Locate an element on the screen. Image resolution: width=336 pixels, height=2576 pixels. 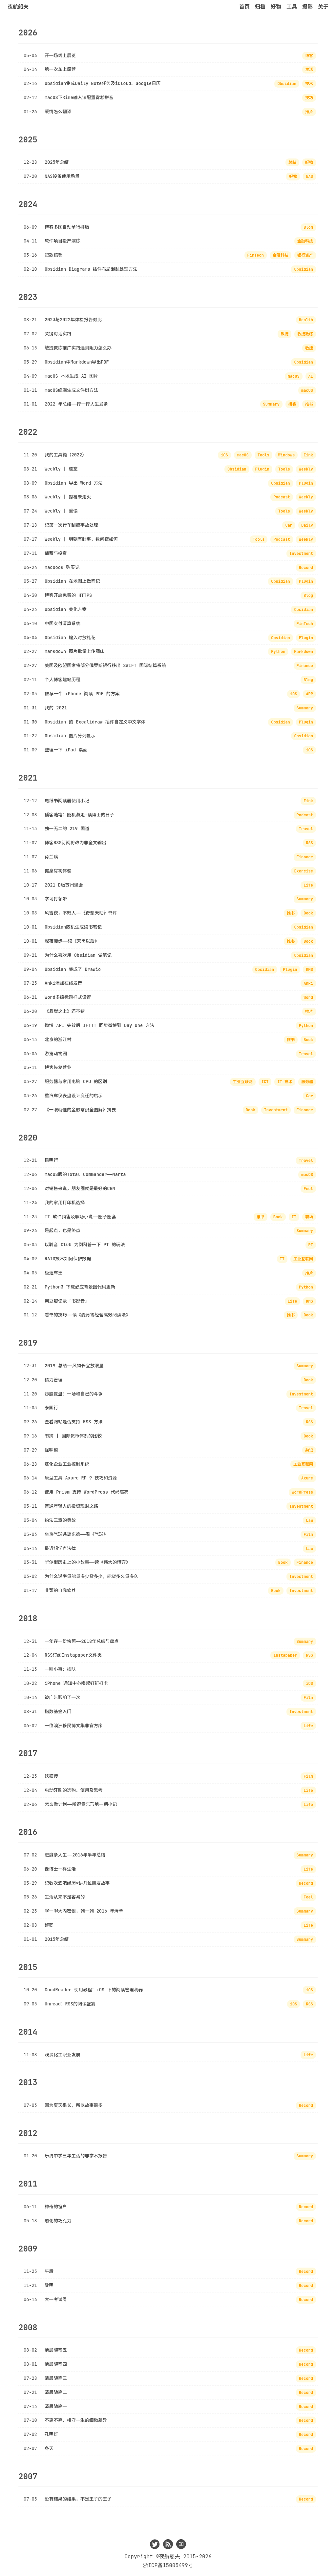
RSS订阅Instapaper文件夹 is located at coordinates (73, 1655).